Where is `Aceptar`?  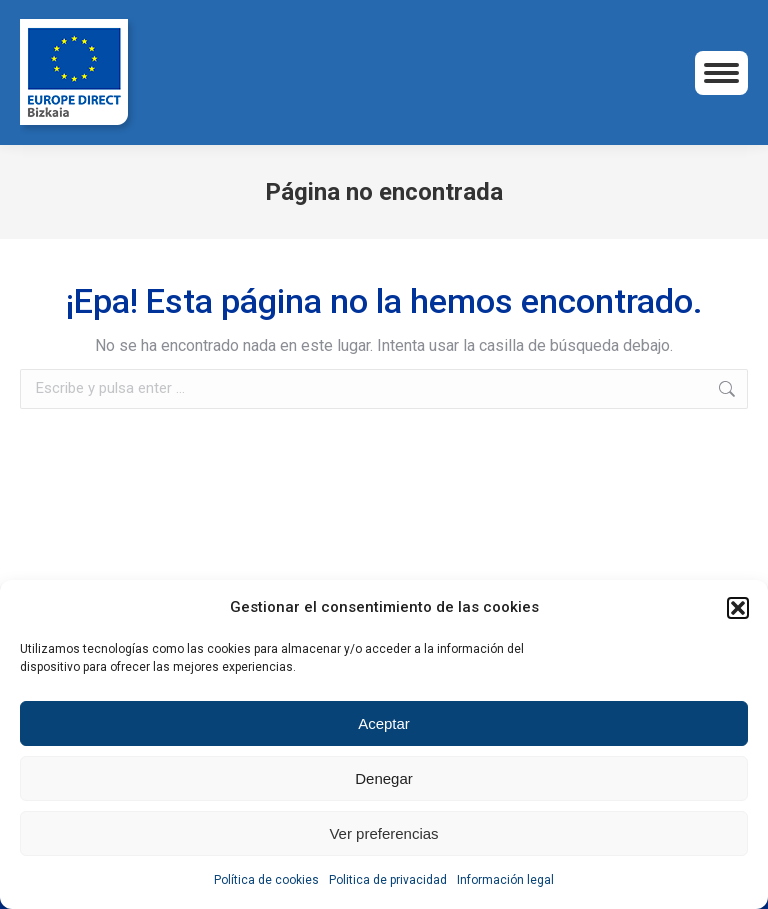 Aceptar is located at coordinates (384, 723).